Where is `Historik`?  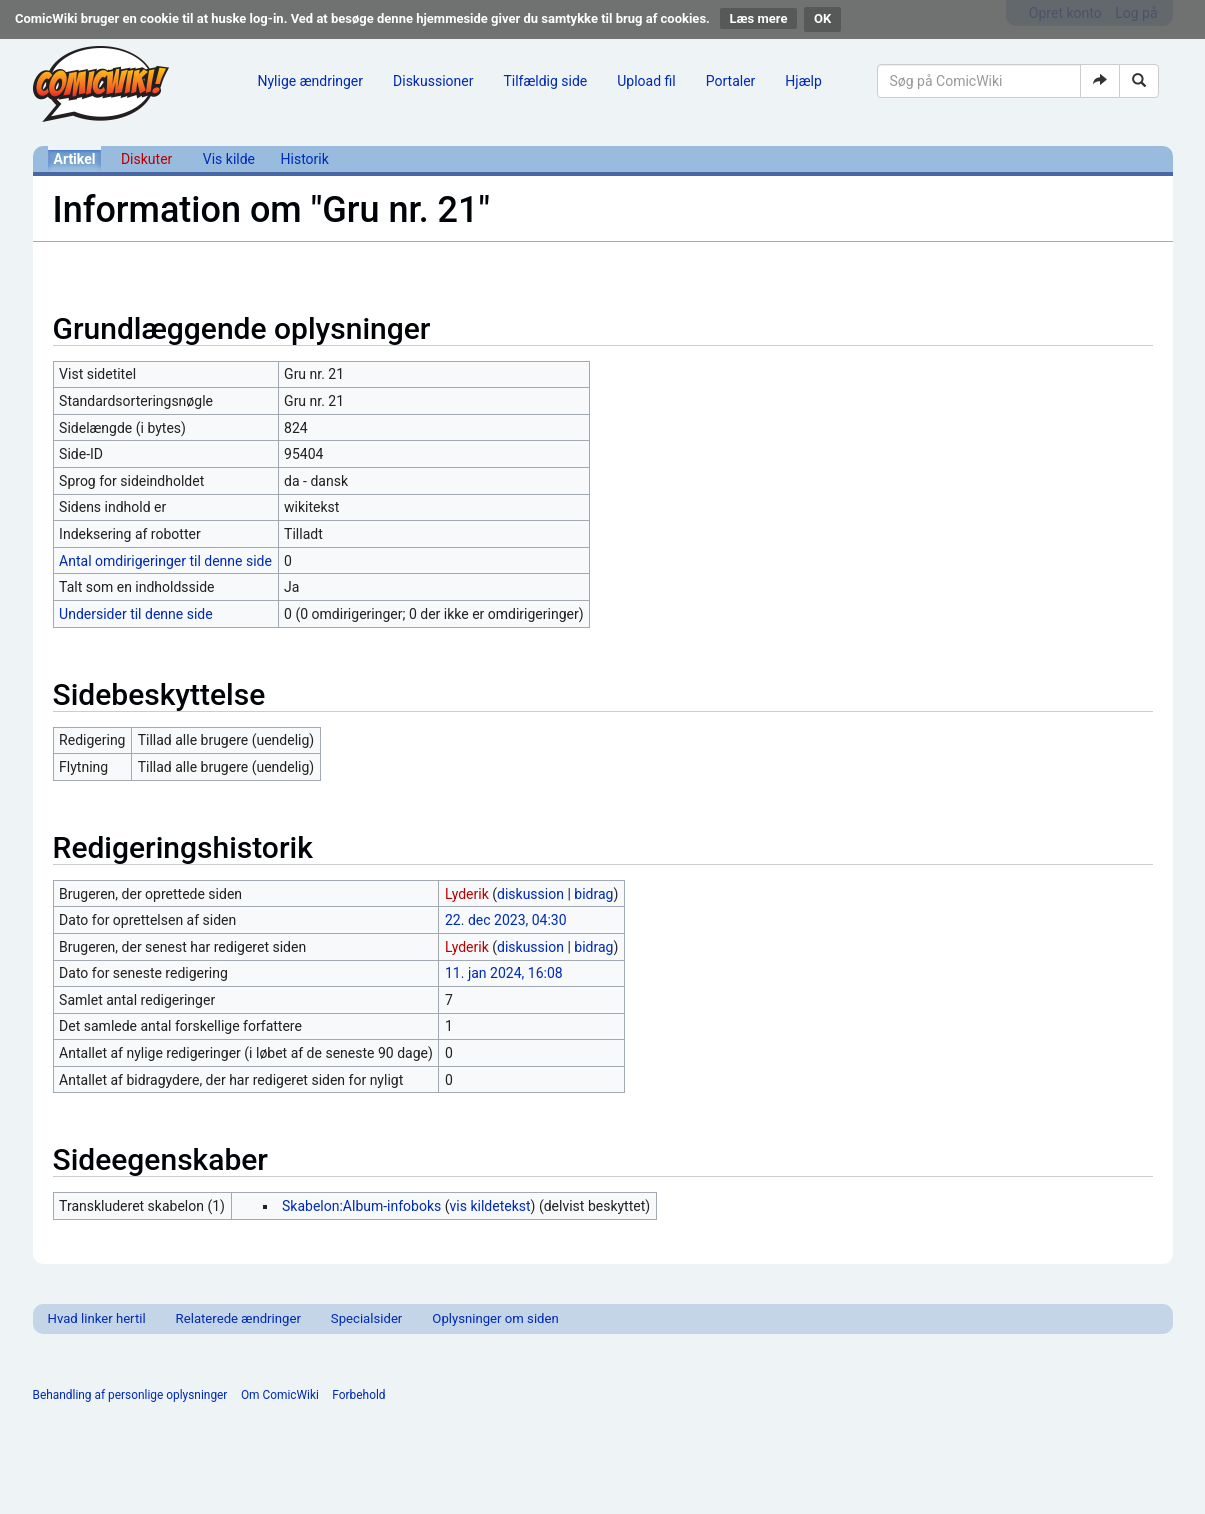 Historik is located at coordinates (305, 159).